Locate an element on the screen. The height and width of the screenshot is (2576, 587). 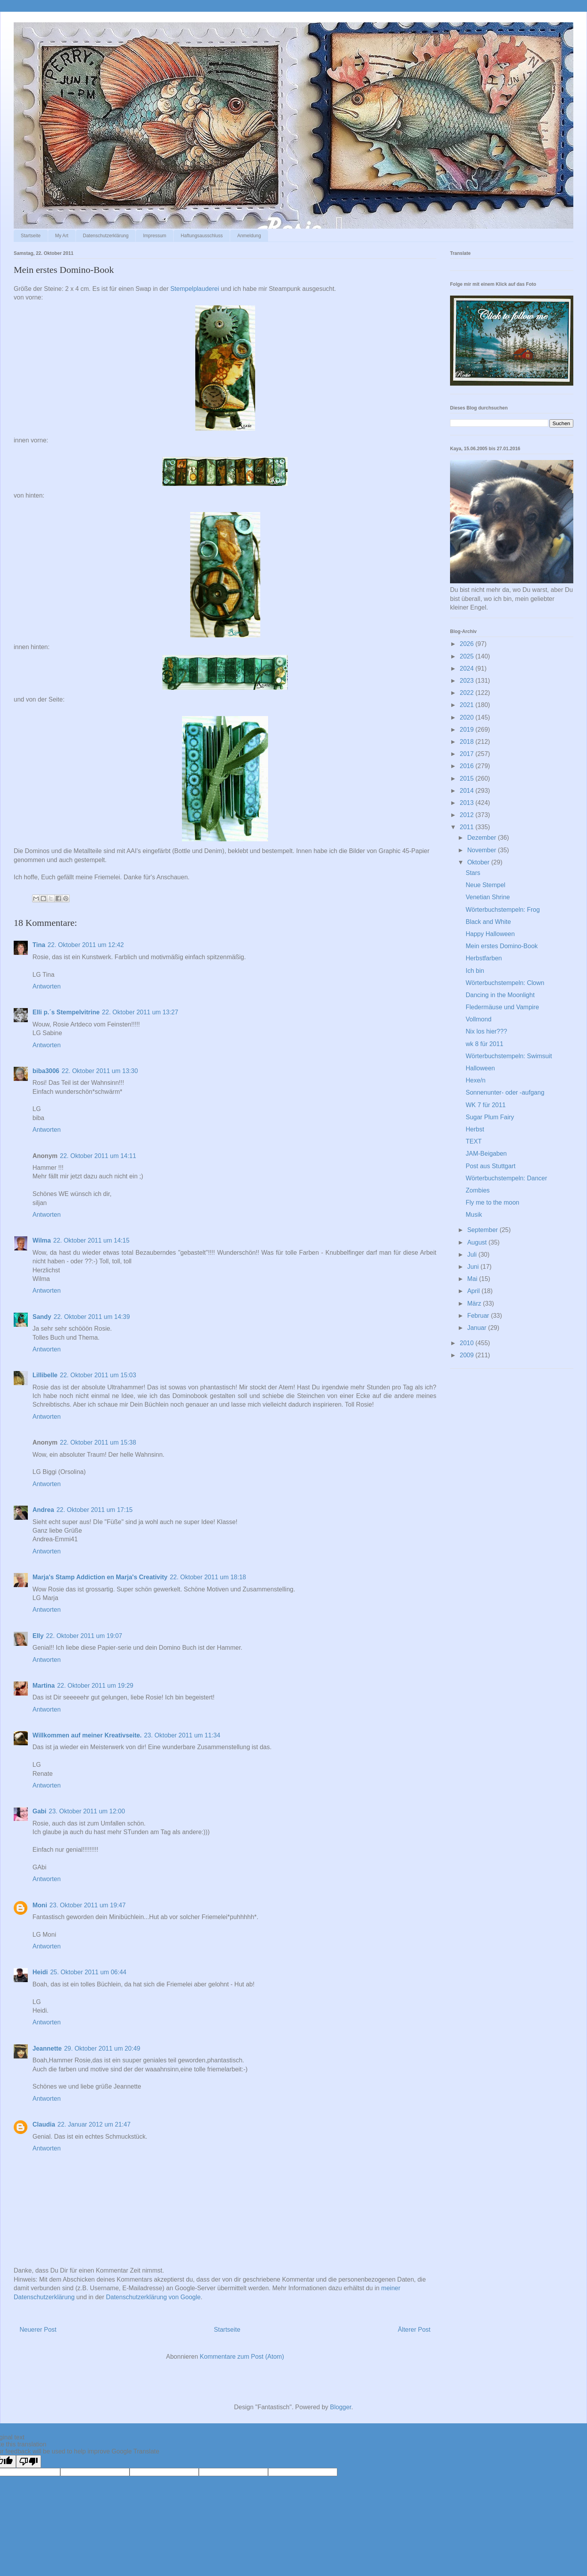
Datenschutzerklärung is located at coordinates (106, 235).